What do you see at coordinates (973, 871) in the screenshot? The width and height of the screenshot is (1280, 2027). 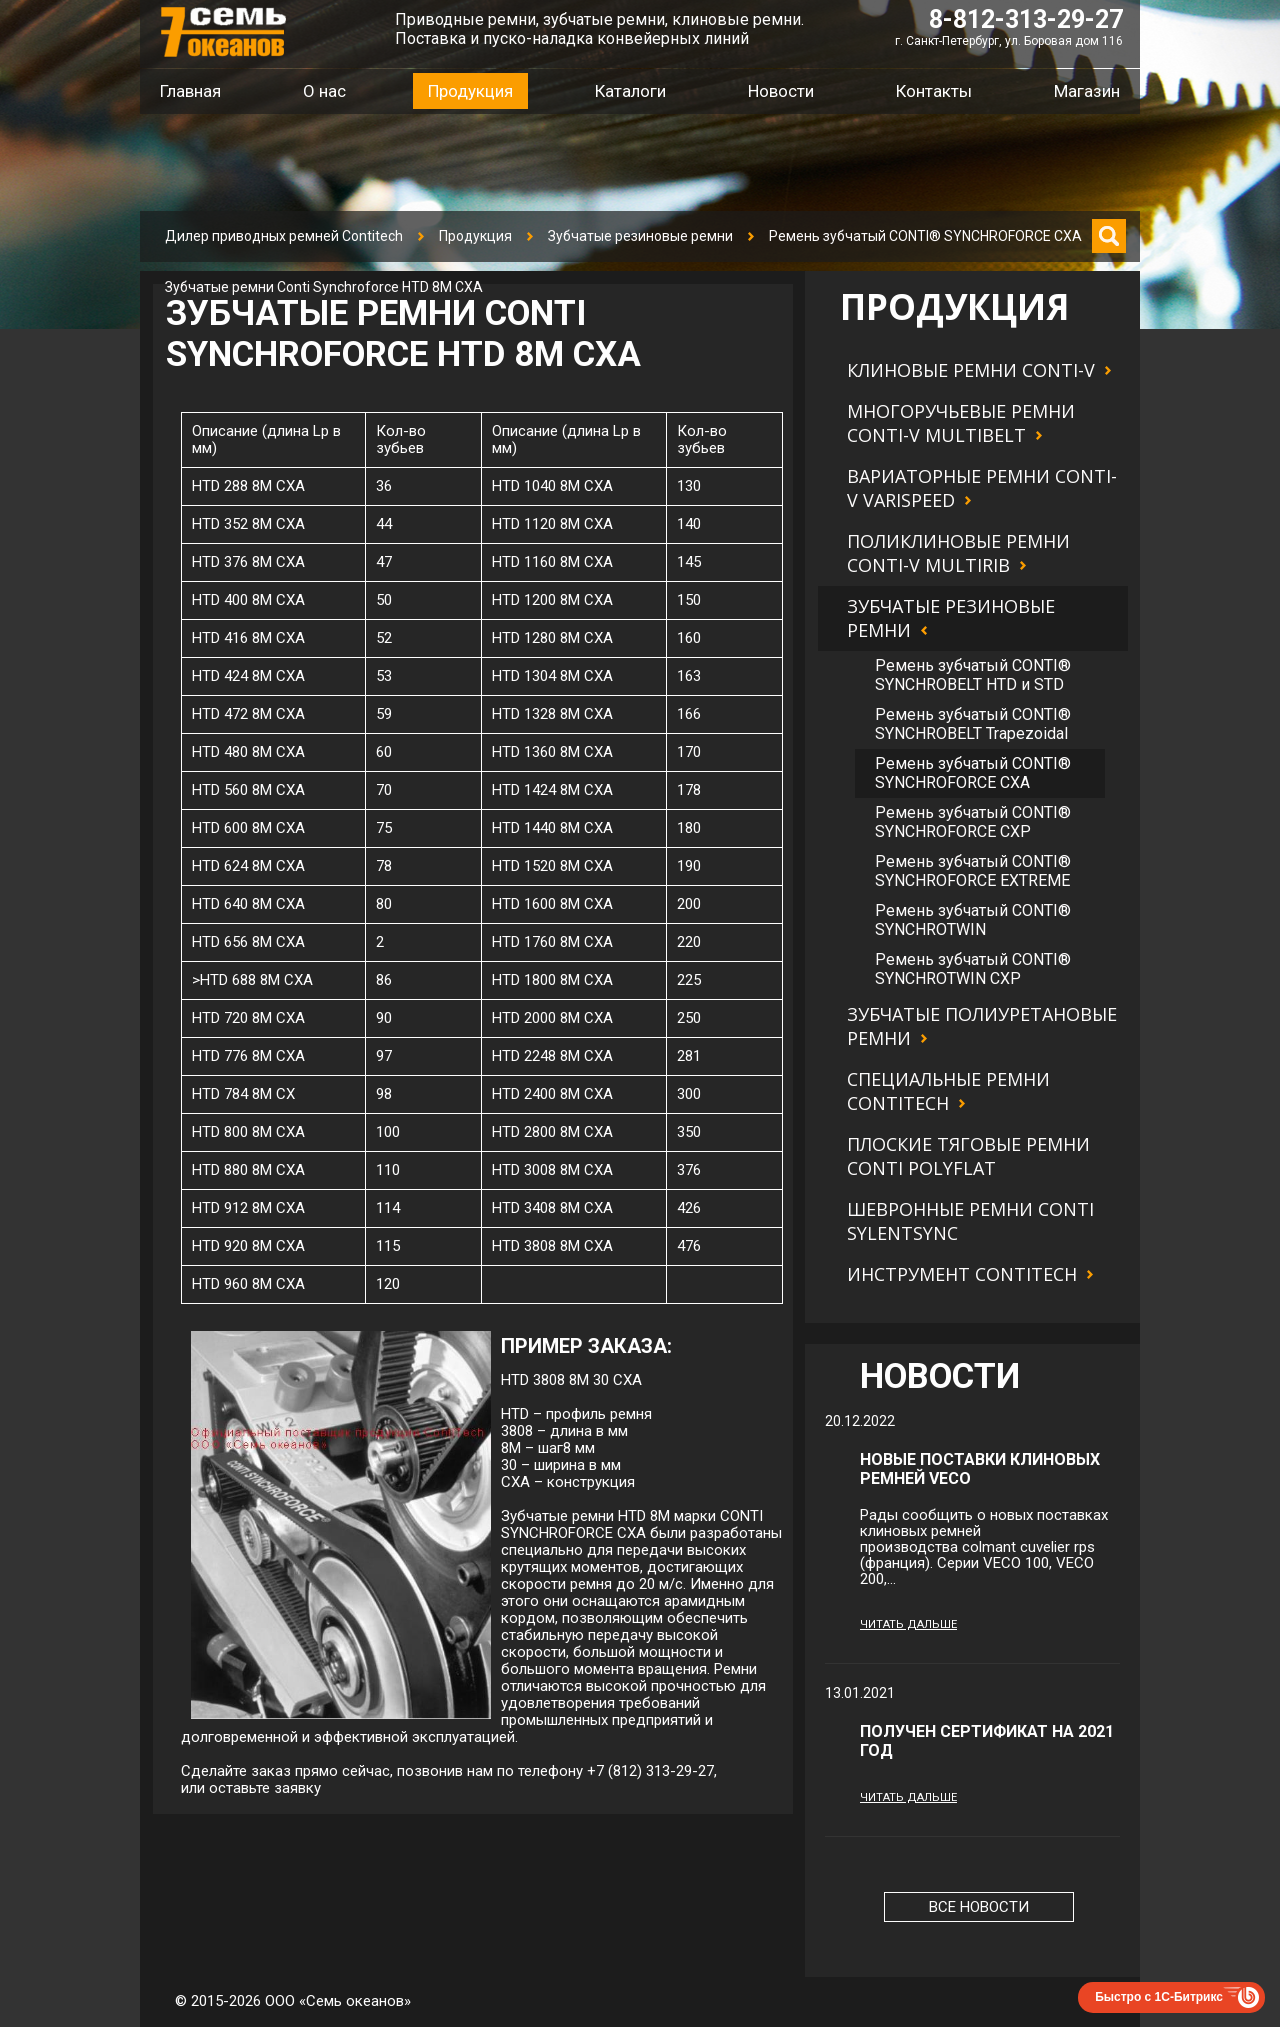 I see `Ремень зубчатый CONTI® SYNCHROFORCE EXTREME` at bounding box center [973, 871].